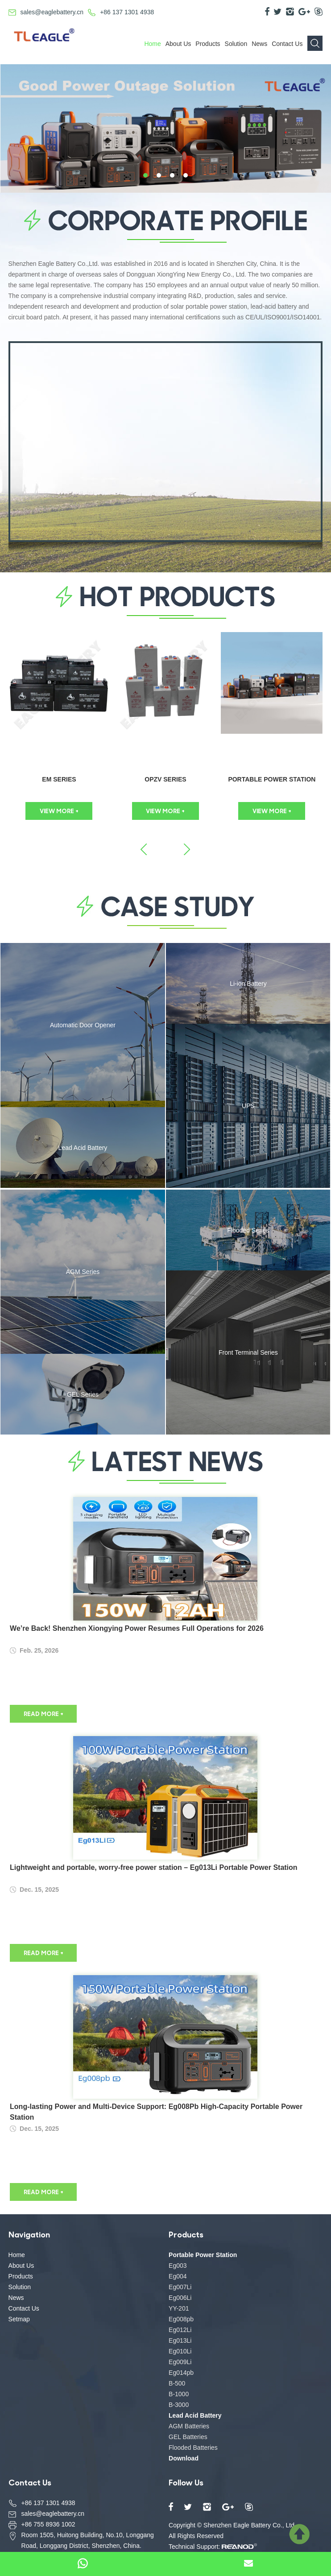 The image size is (331, 2576). I want to click on Products, so click(207, 43).